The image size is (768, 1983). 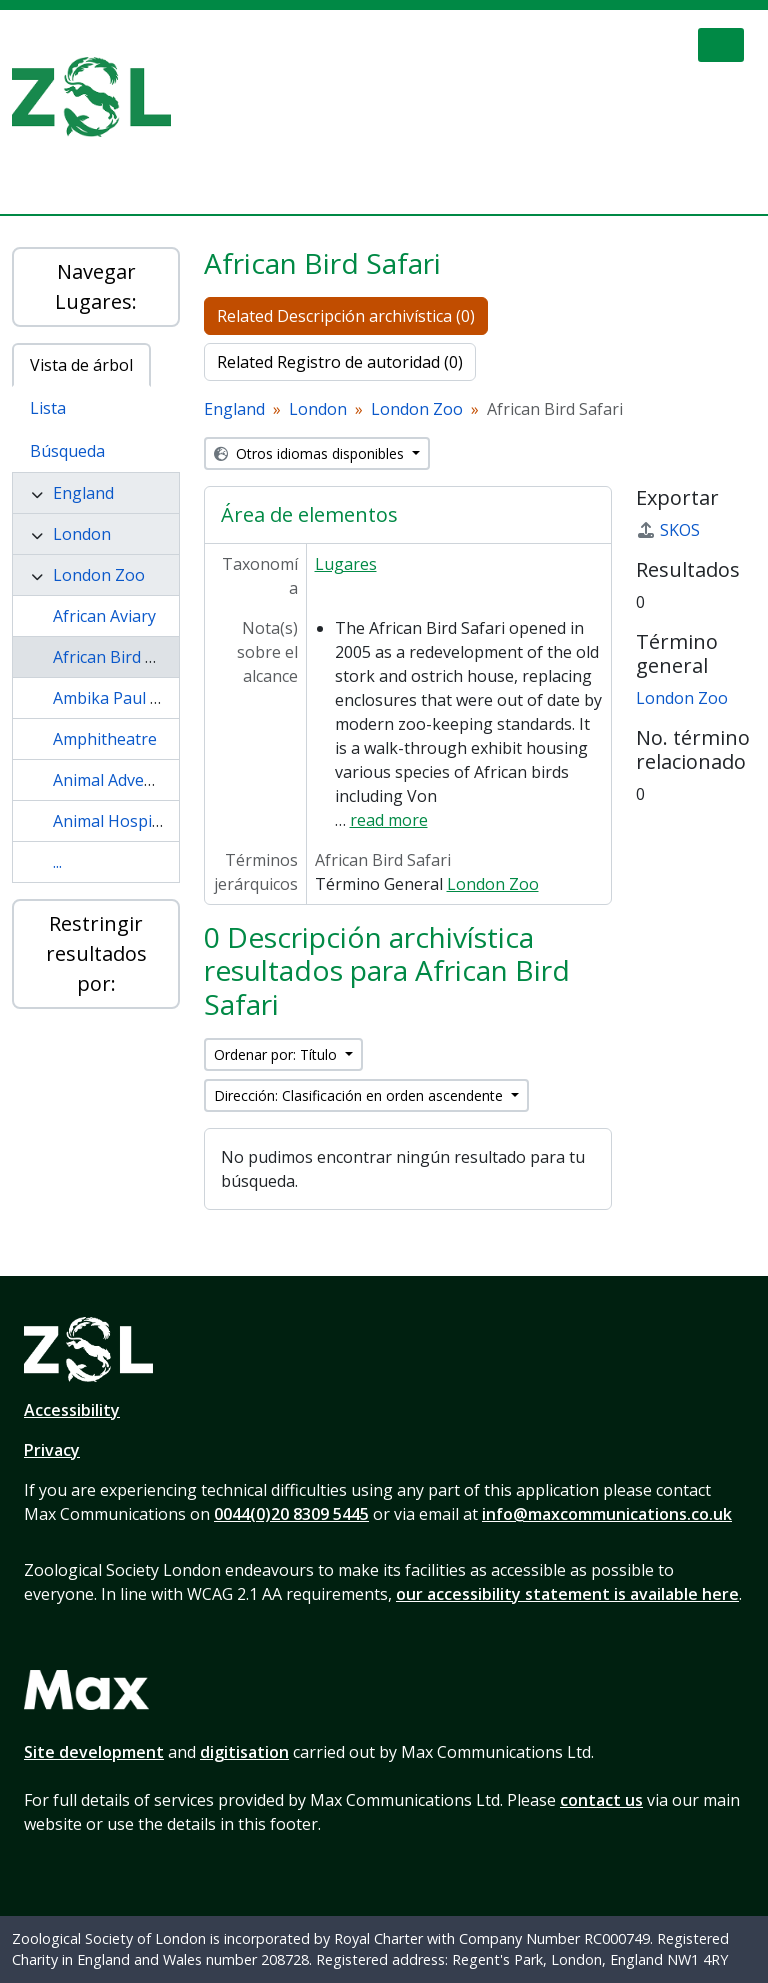 What do you see at coordinates (94, 1752) in the screenshot?
I see `Site development` at bounding box center [94, 1752].